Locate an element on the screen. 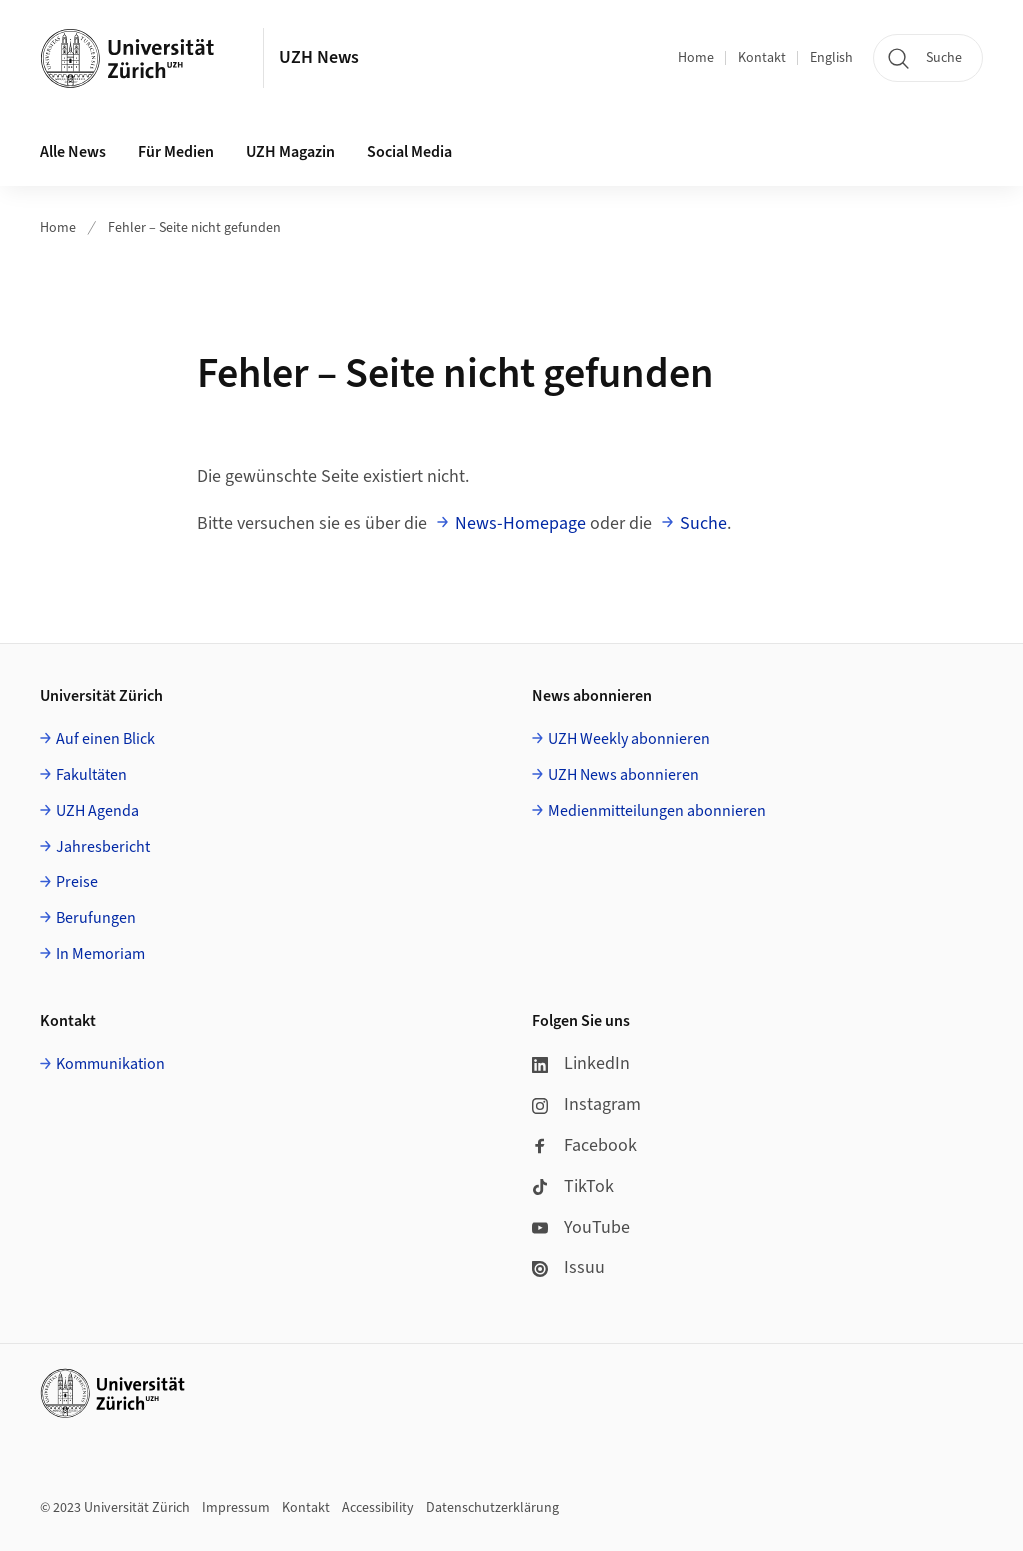 The width and height of the screenshot is (1023, 1551). Home is located at coordinates (696, 58).